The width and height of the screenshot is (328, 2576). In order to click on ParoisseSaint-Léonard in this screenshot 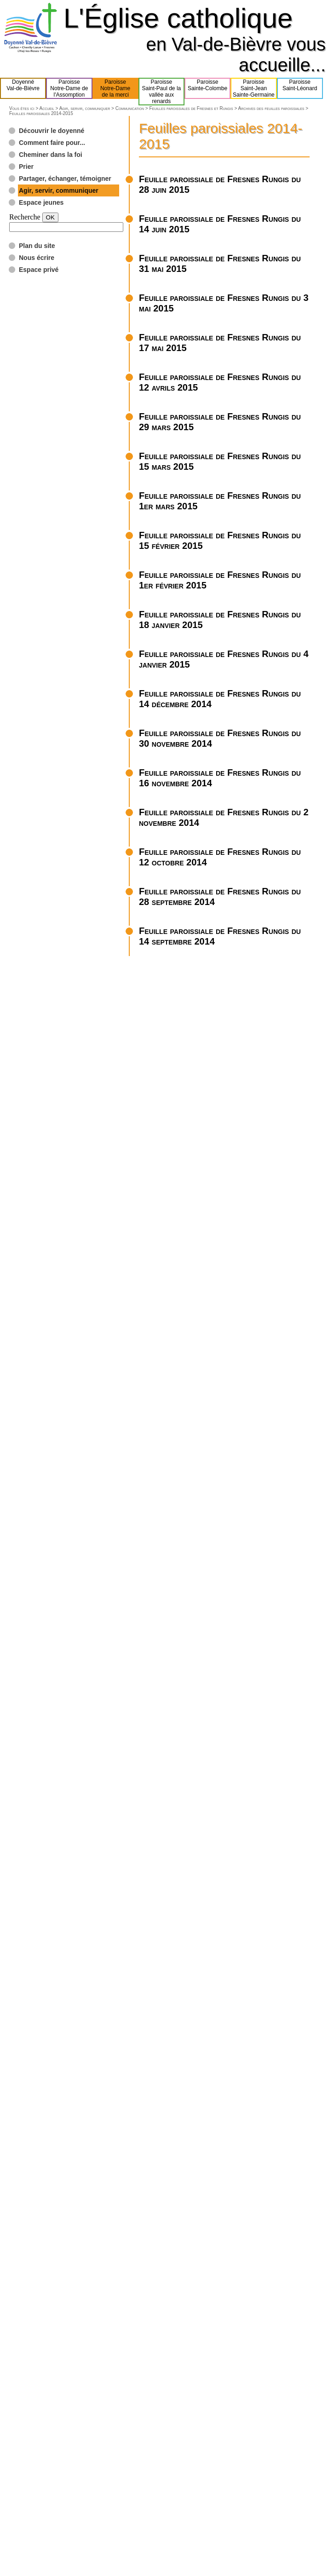, I will do `click(299, 88)`.